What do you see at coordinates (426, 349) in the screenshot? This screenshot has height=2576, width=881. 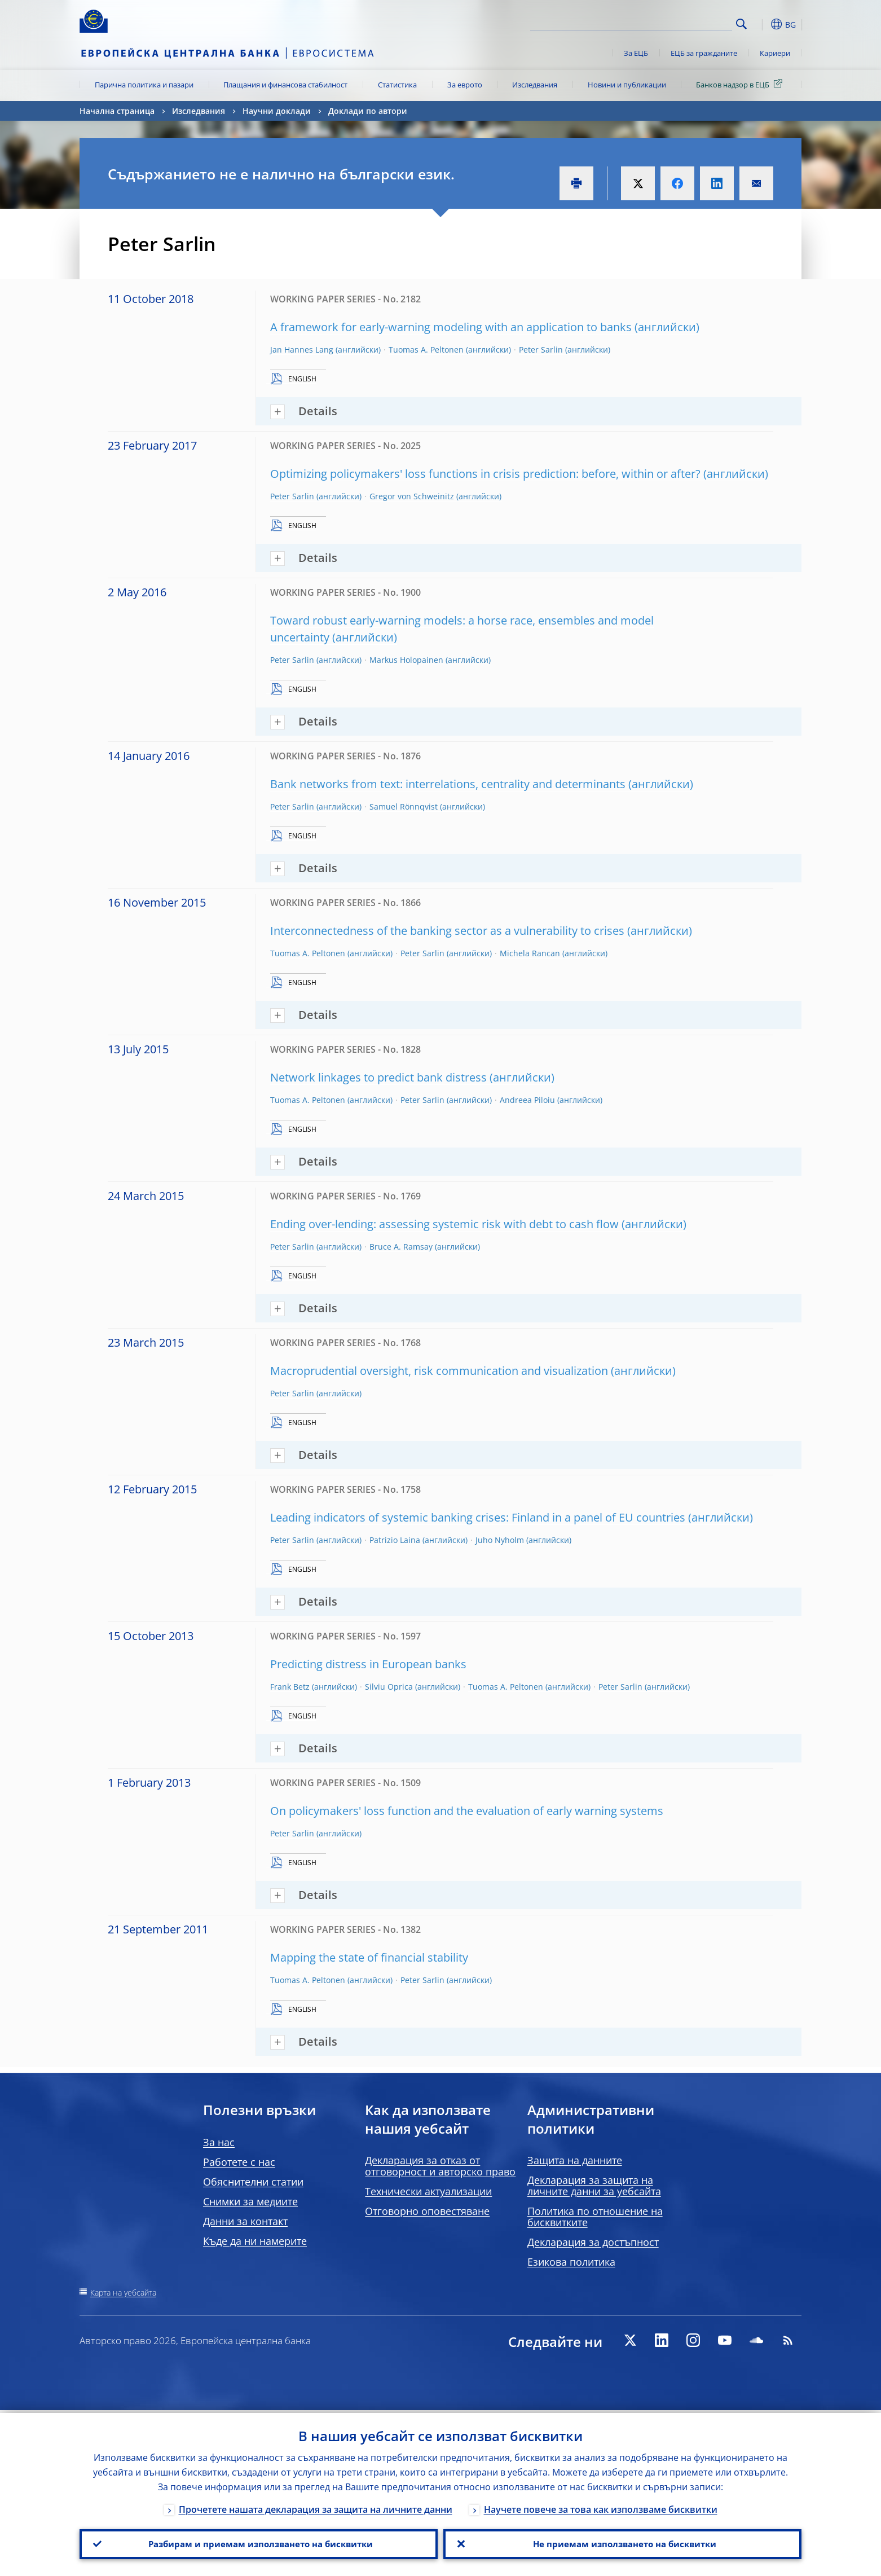 I see `Tuomas A. Peltonen` at bounding box center [426, 349].